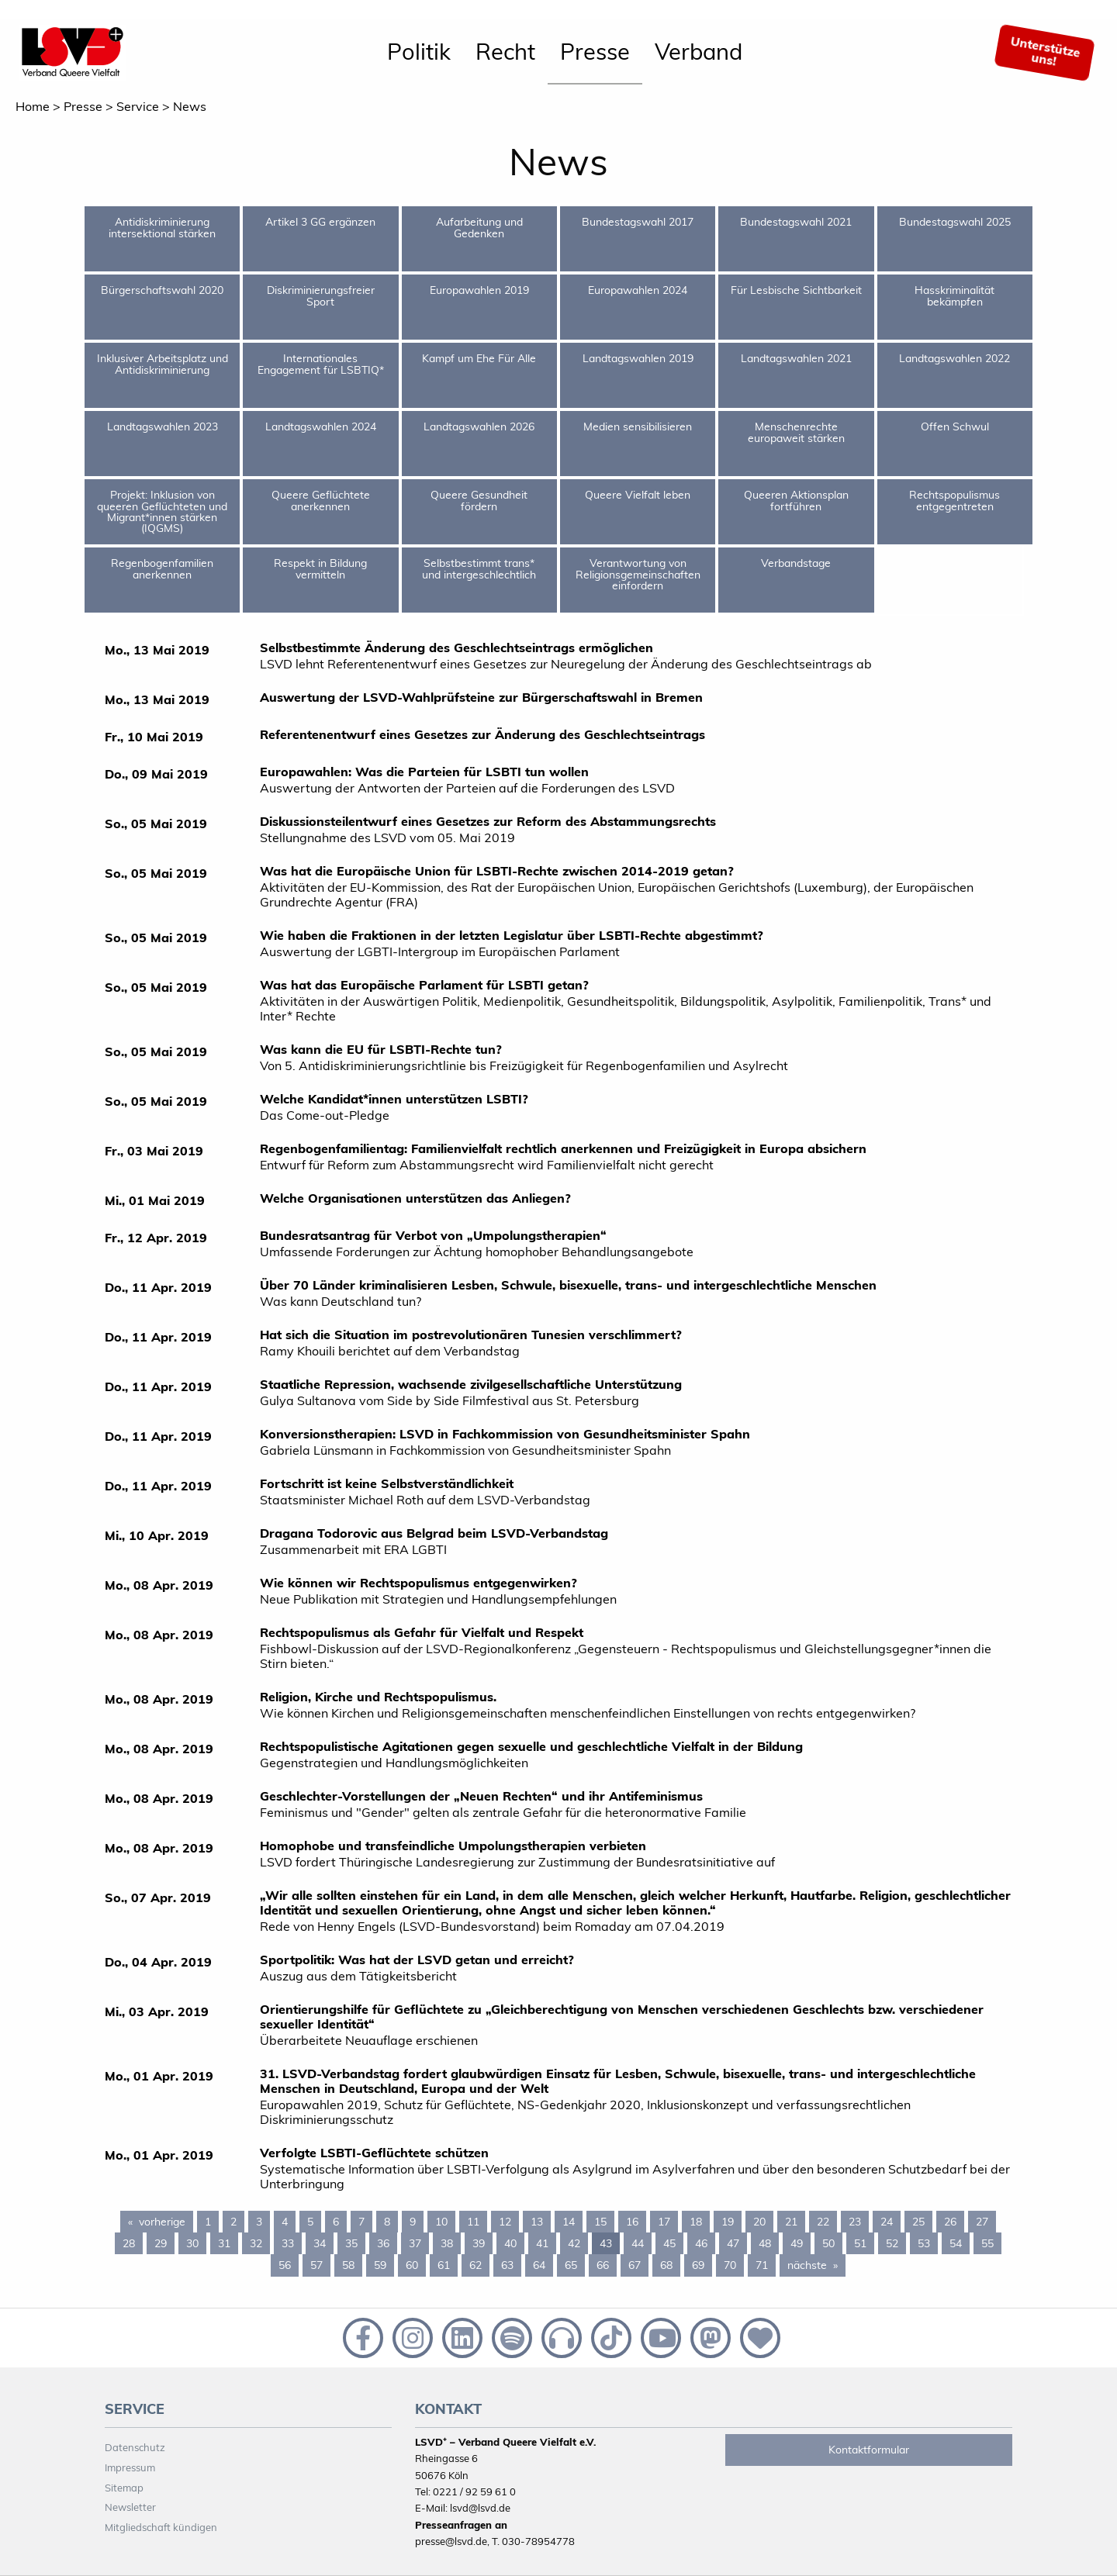 The width and height of the screenshot is (1117, 2576). Describe the element at coordinates (762, 2265) in the screenshot. I see `71 [Page 71]` at that location.